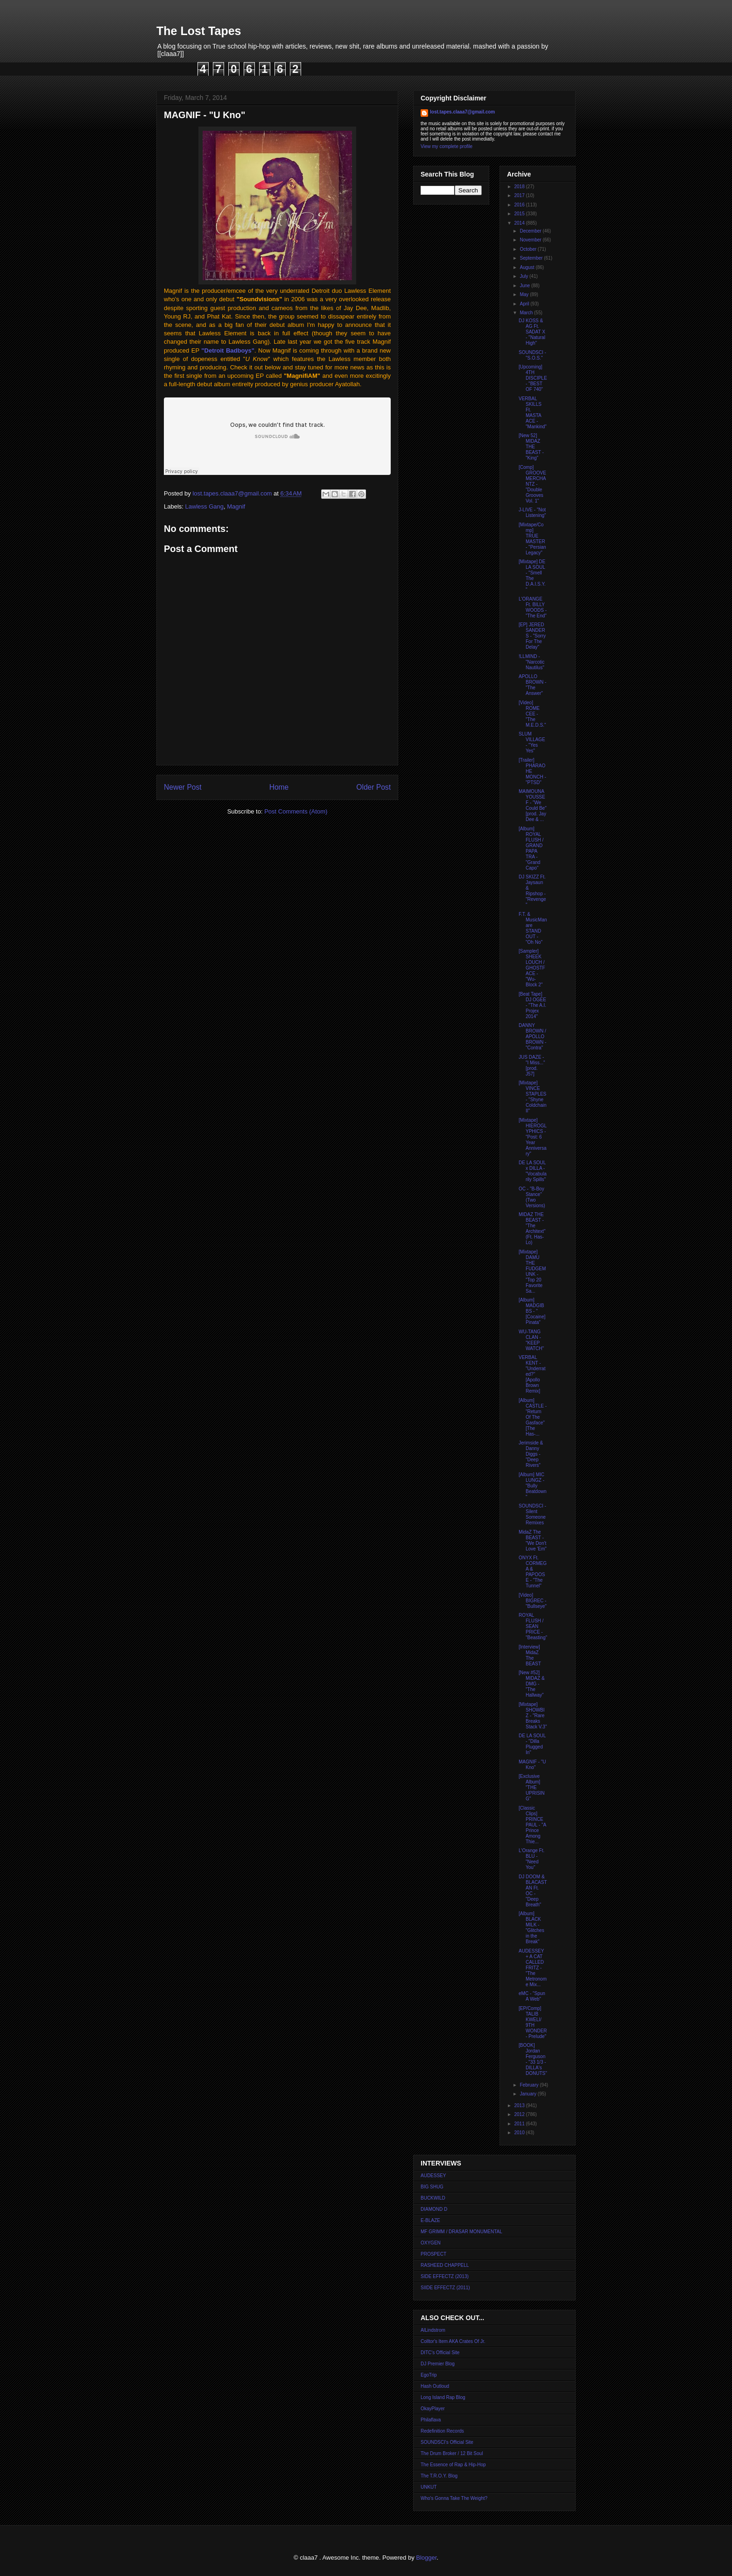 The image size is (732, 2576). Describe the element at coordinates (434, 2209) in the screenshot. I see `DIAMOND D` at that location.